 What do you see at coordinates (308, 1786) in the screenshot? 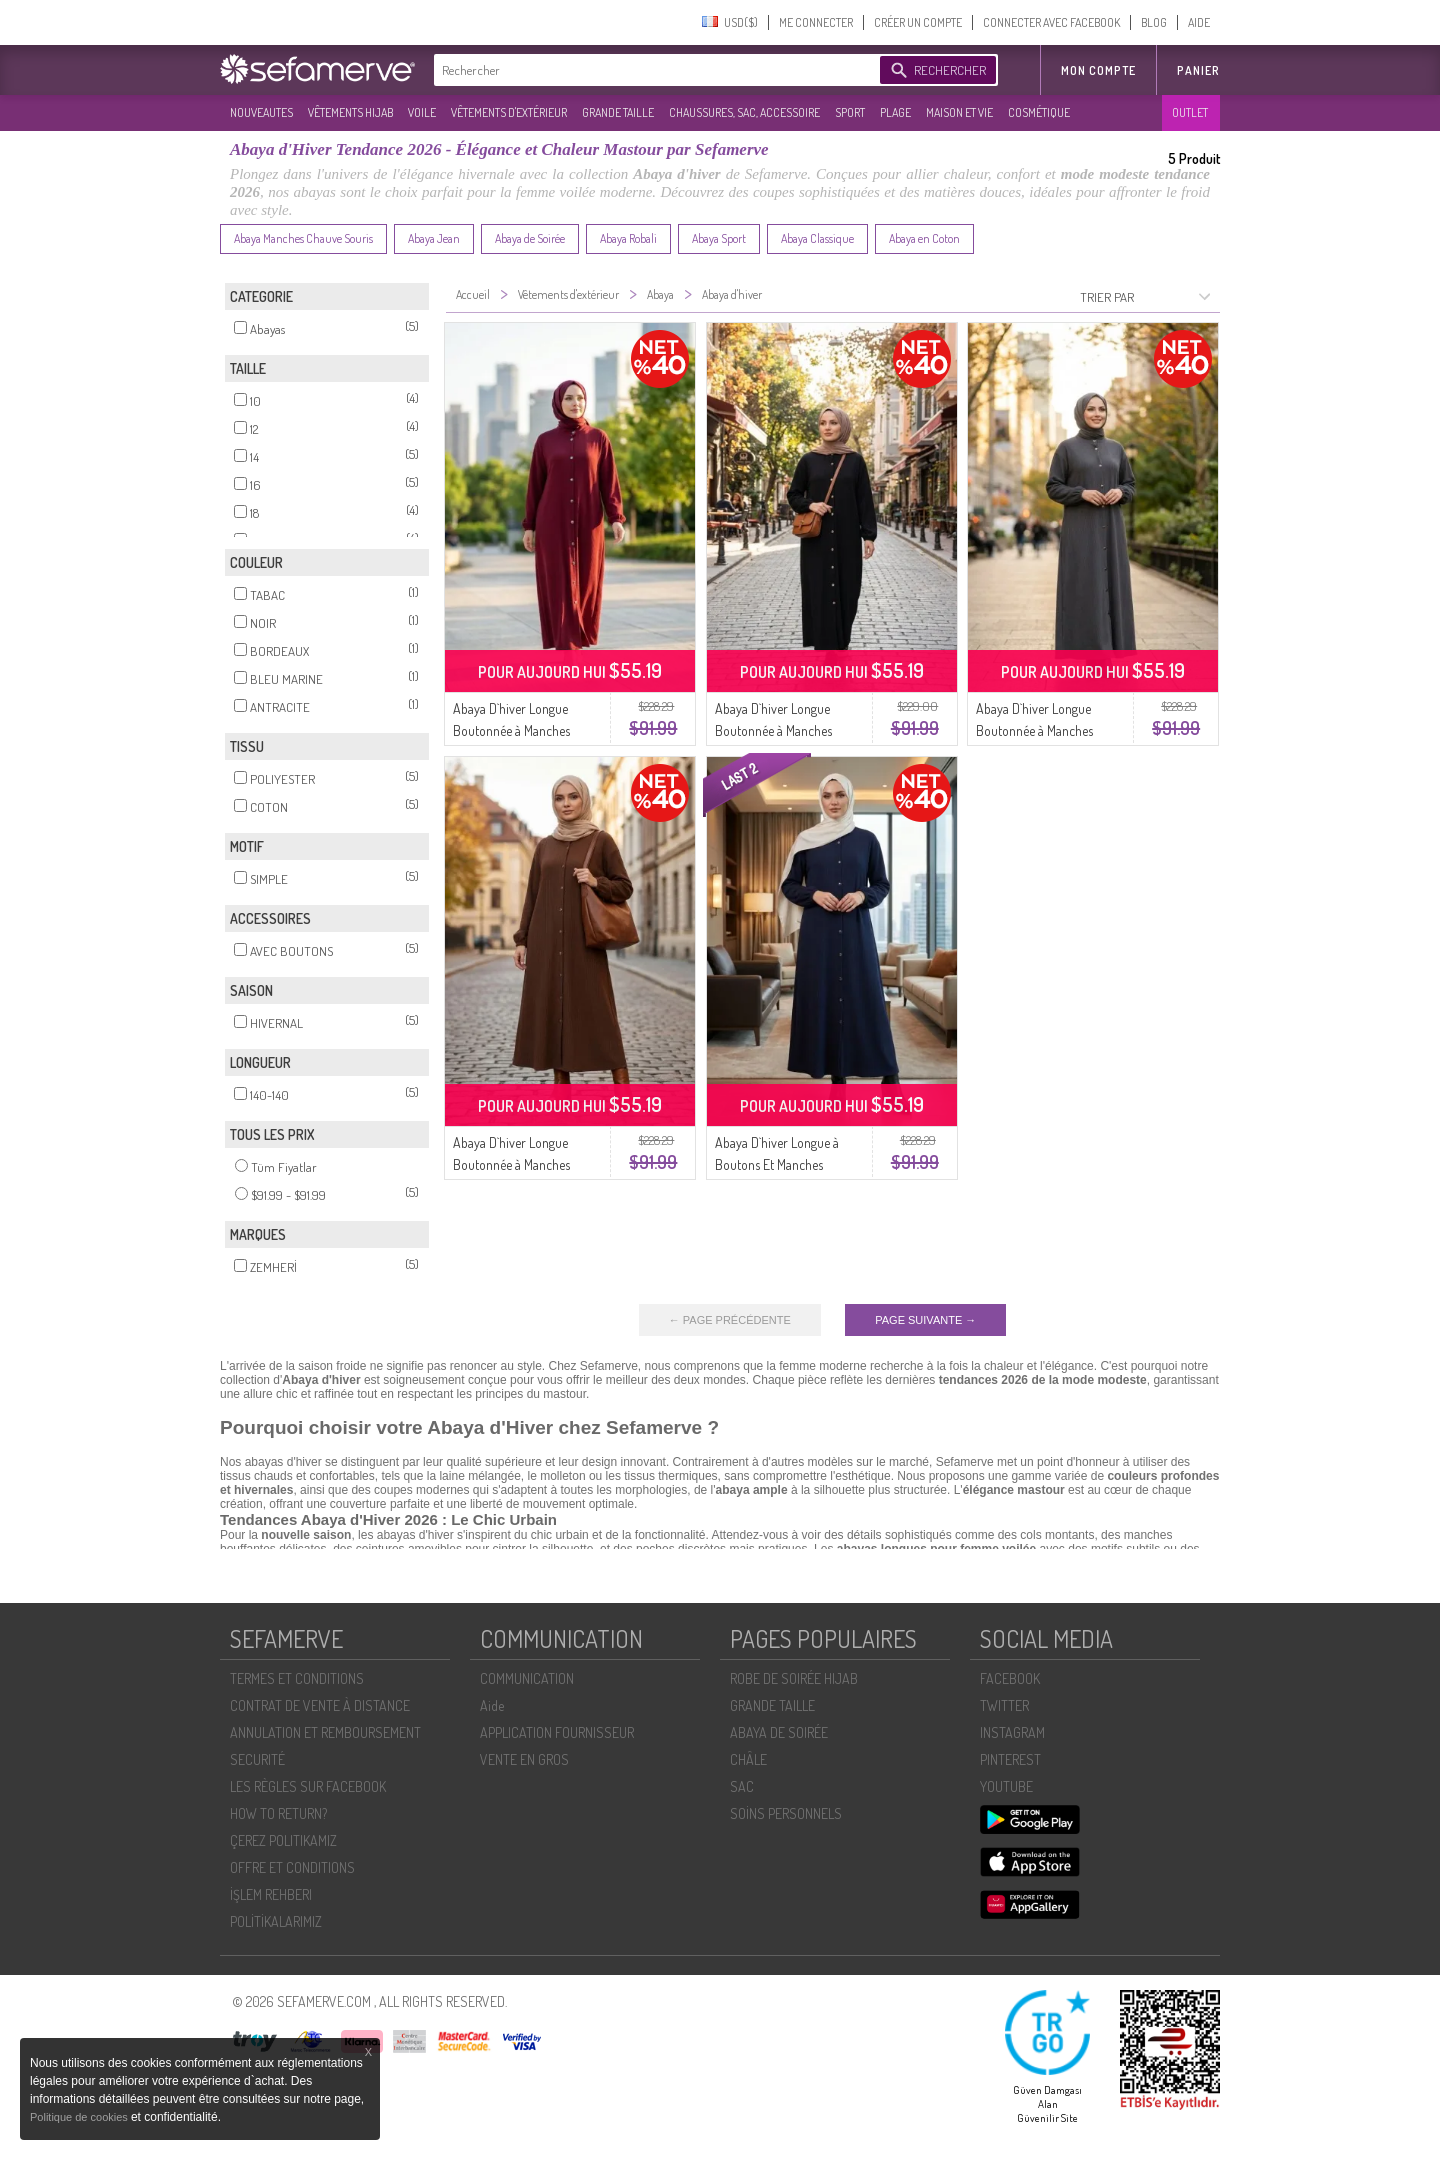
I see `LES RÈGLES SUR FACEBOOK` at bounding box center [308, 1786].